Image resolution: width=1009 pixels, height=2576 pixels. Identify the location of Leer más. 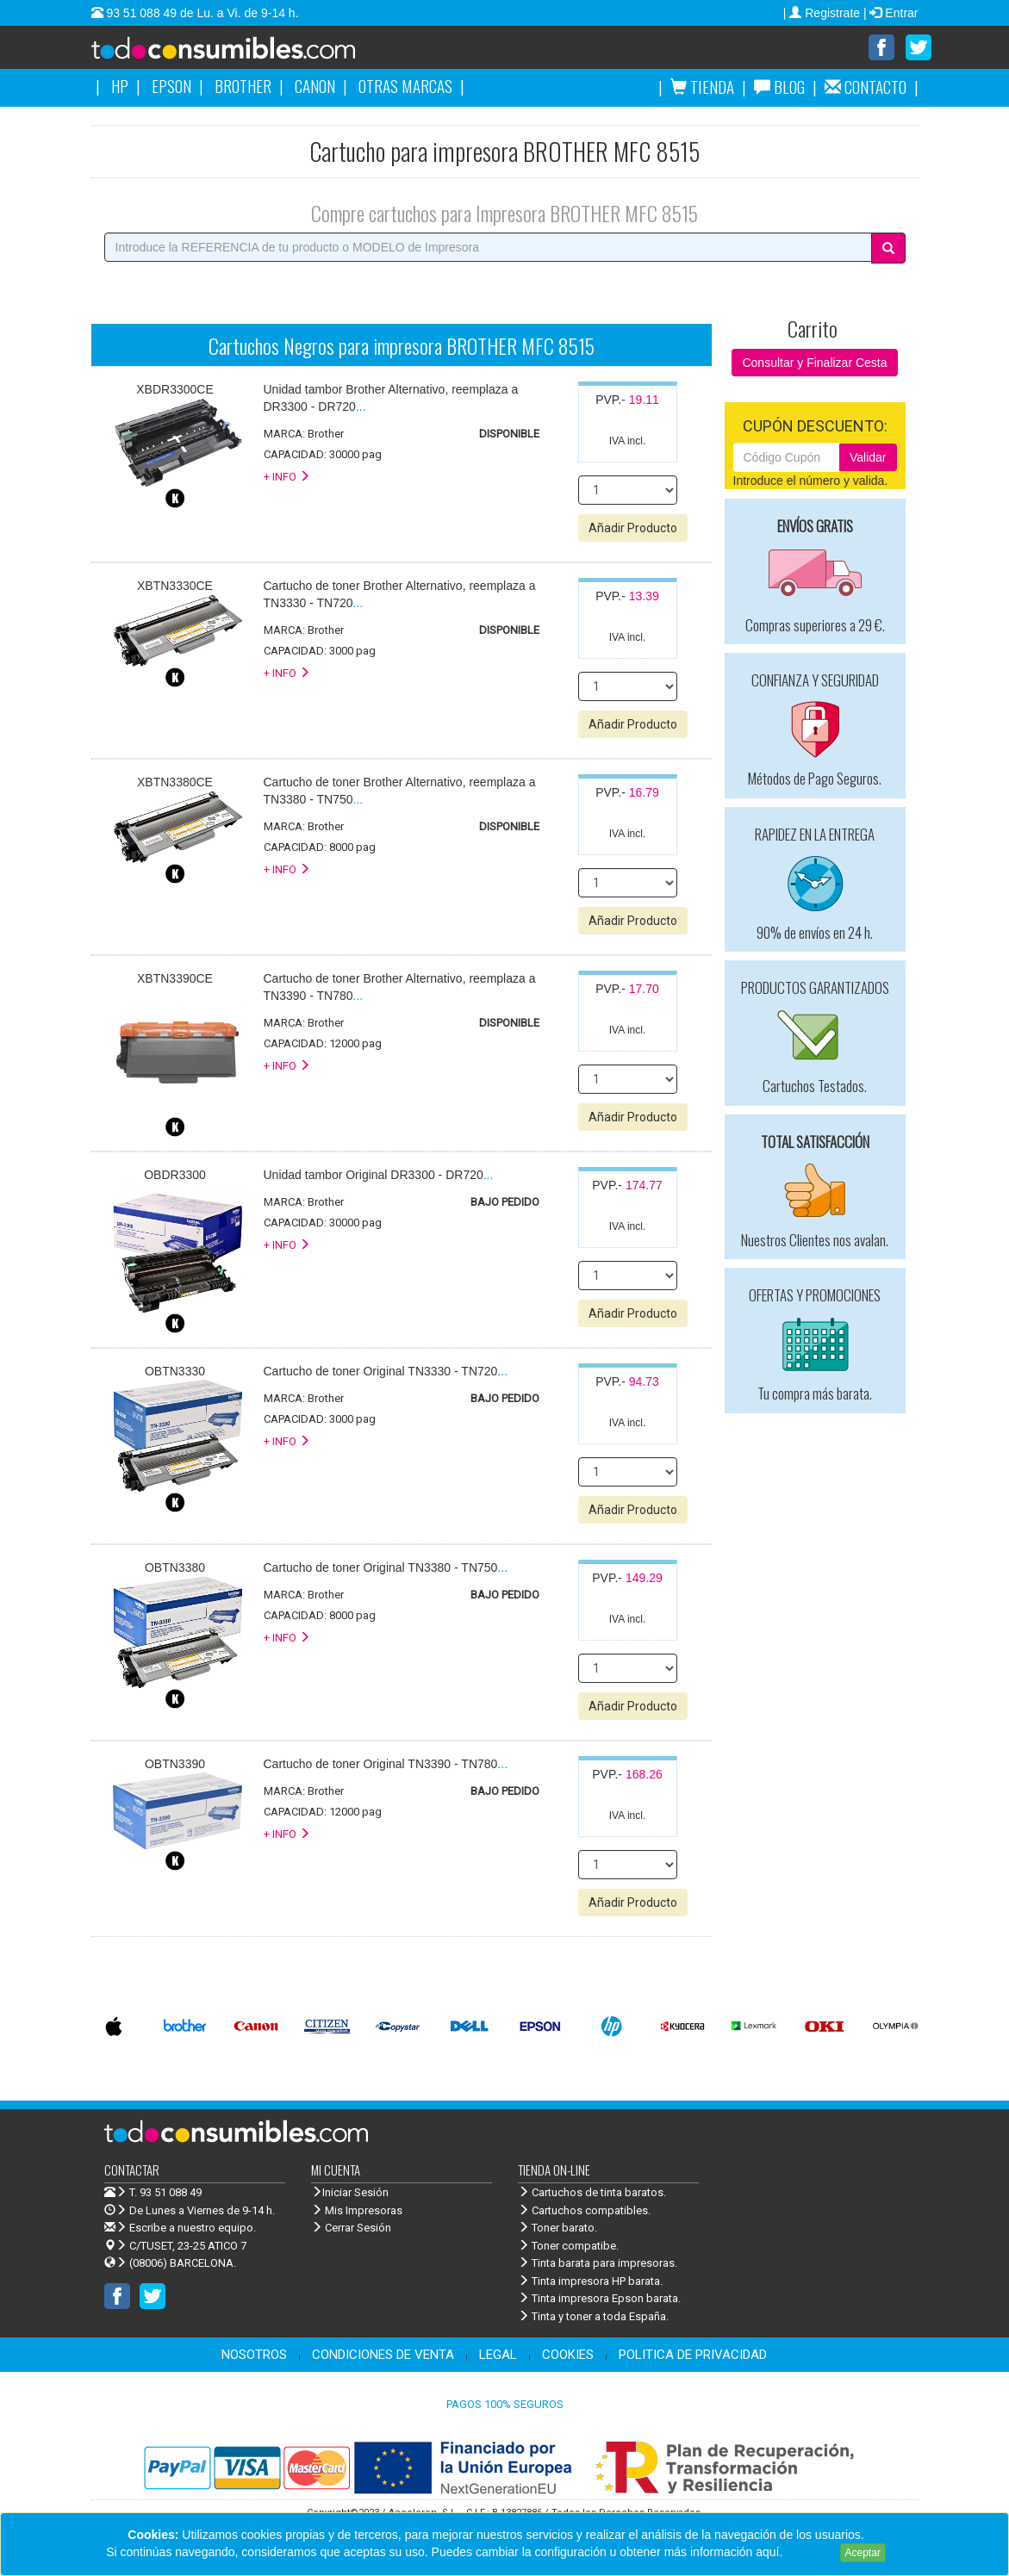
(811, 2552).